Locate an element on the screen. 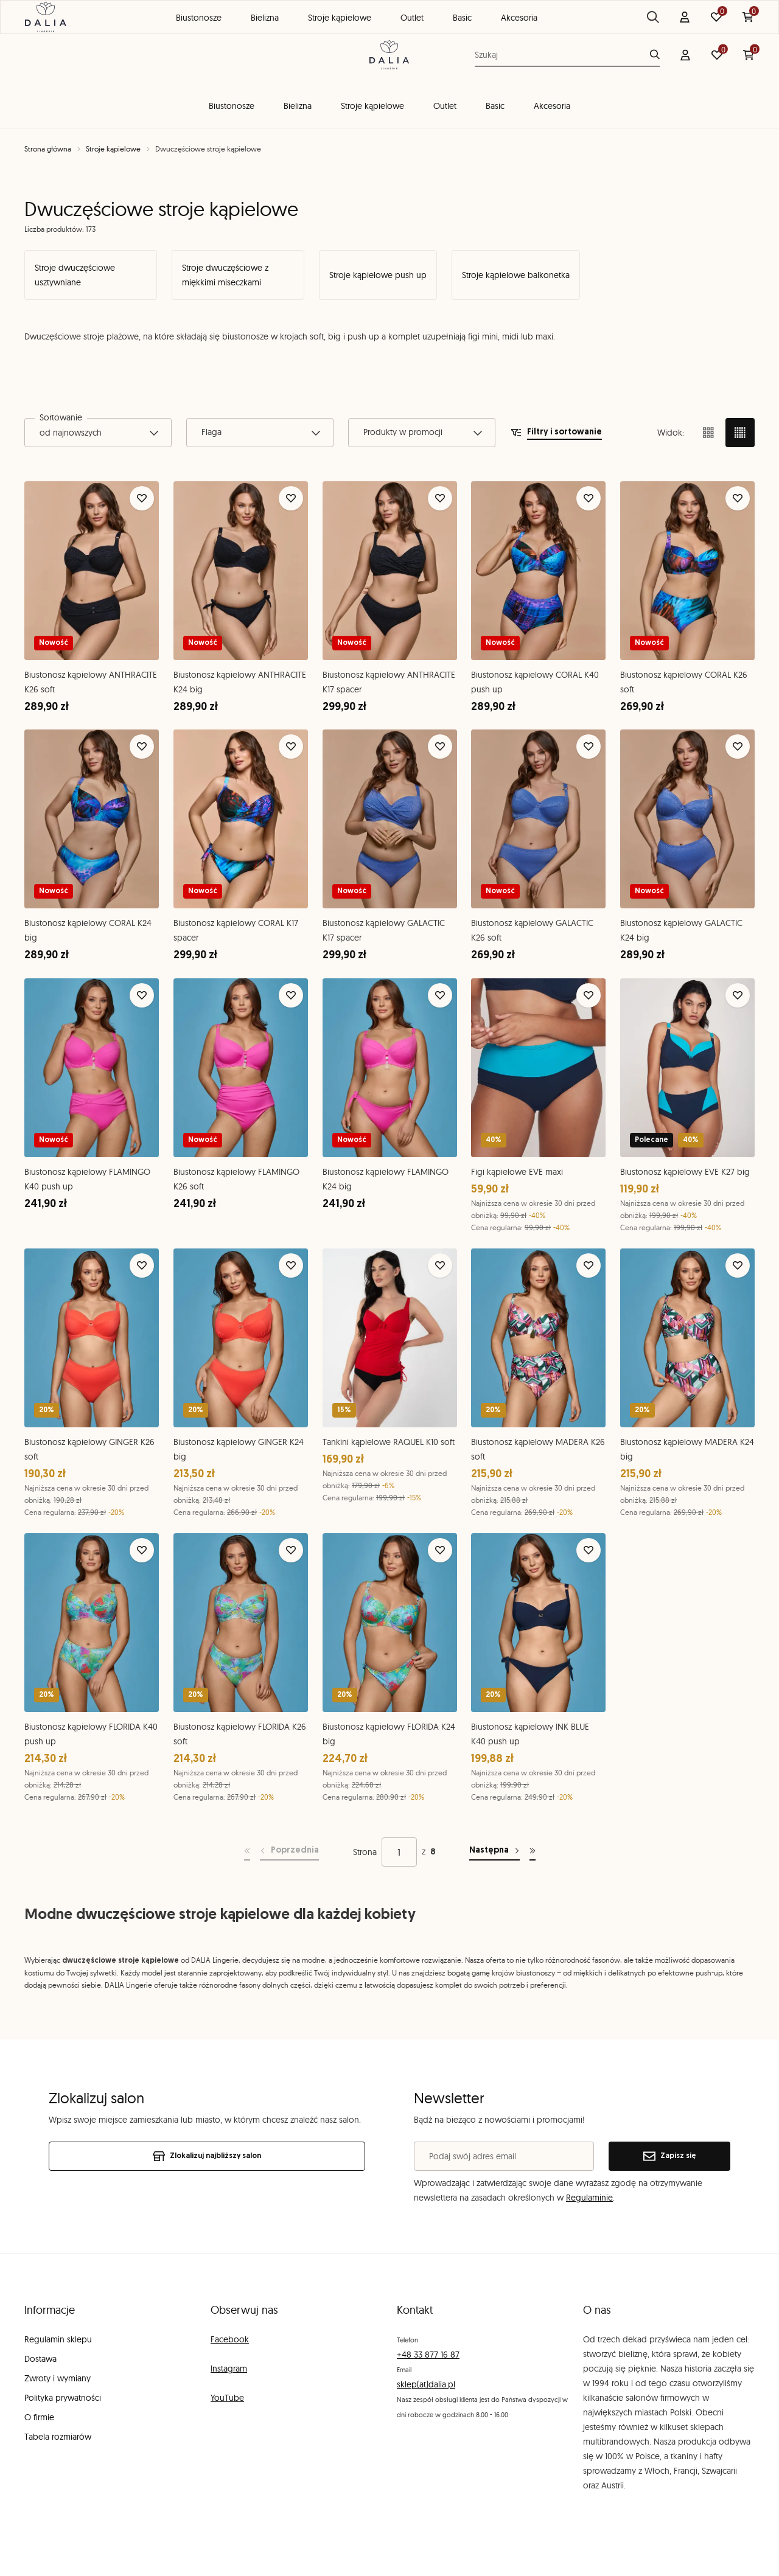  Instagram is located at coordinates (229, 2368).